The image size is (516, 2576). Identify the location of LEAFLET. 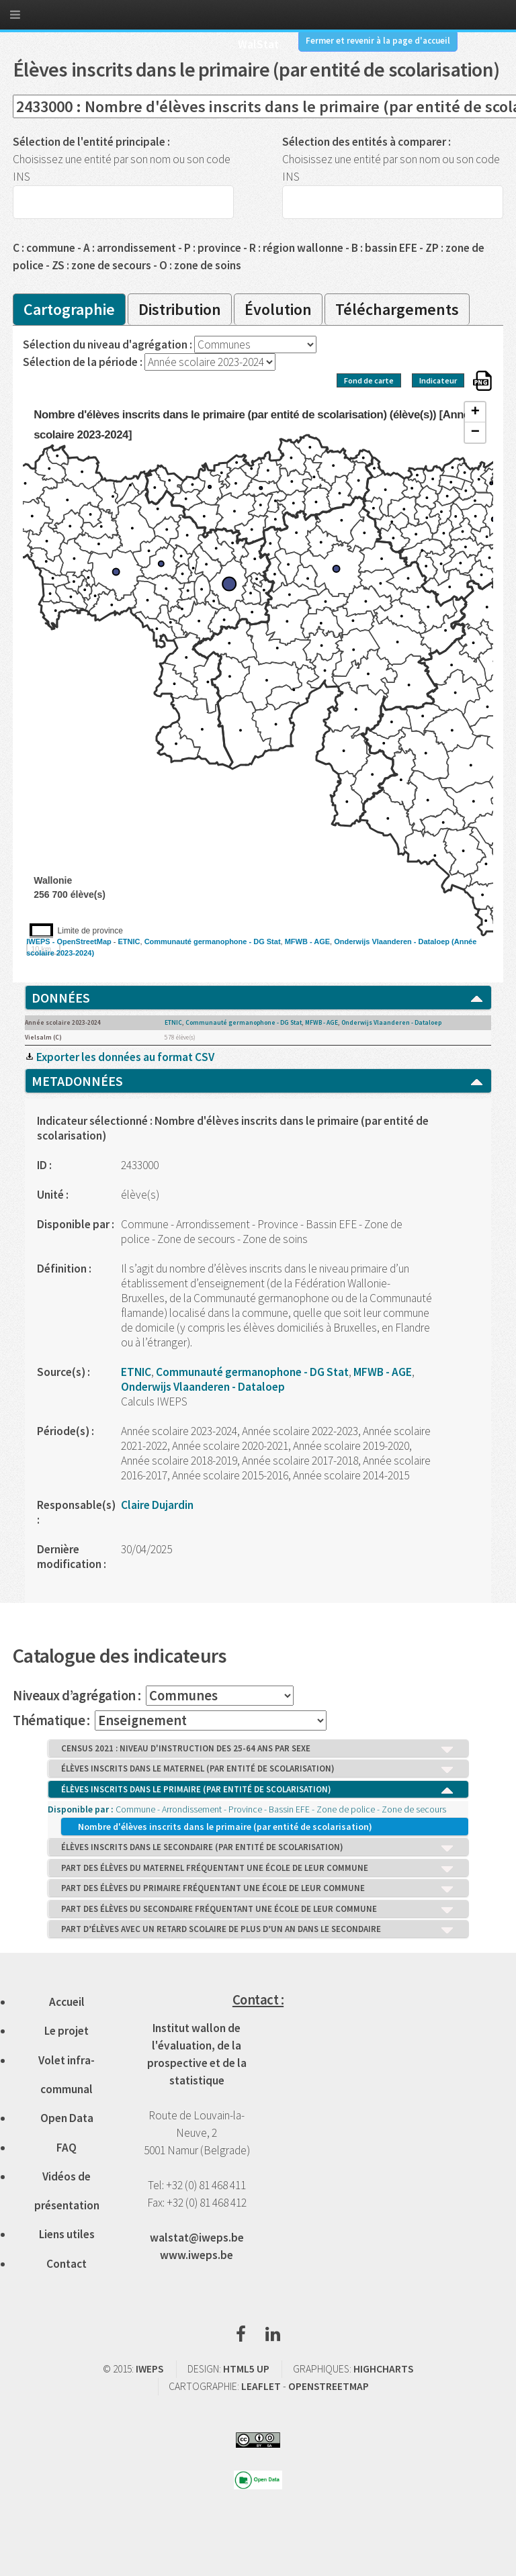
(261, 2386).